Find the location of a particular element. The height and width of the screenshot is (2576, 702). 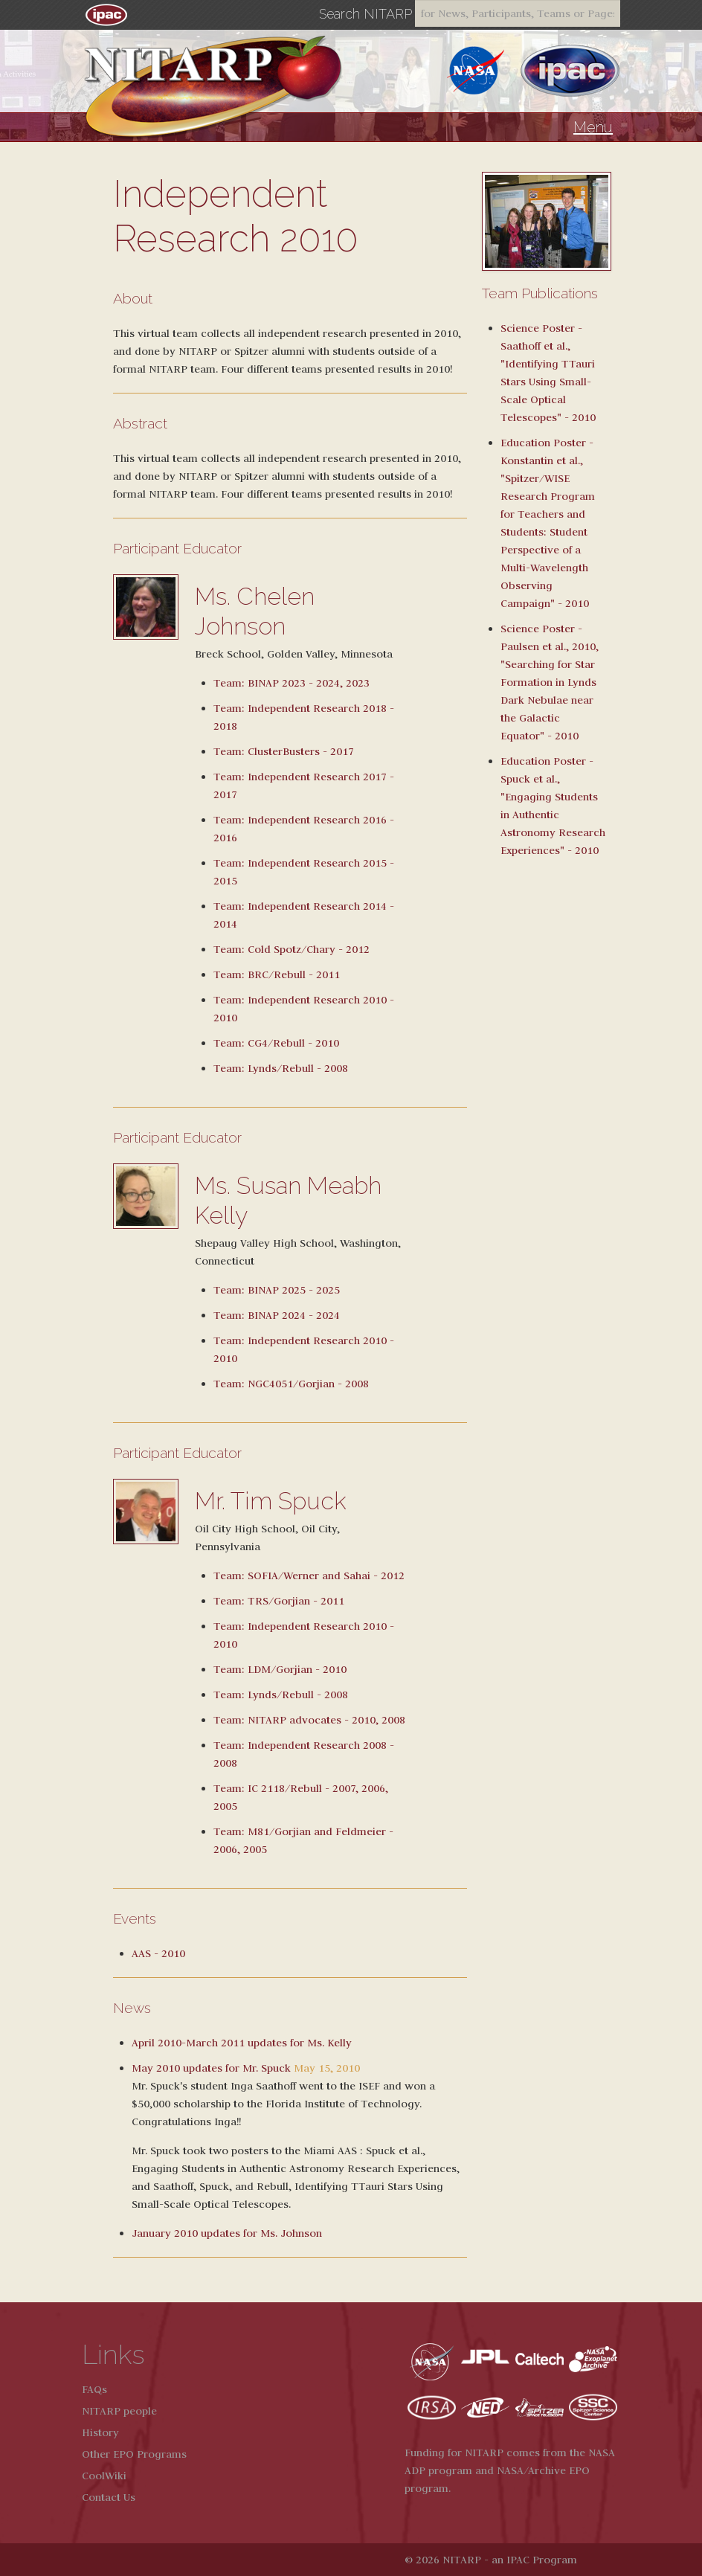

AAS - 2010 is located at coordinates (158, 1953).